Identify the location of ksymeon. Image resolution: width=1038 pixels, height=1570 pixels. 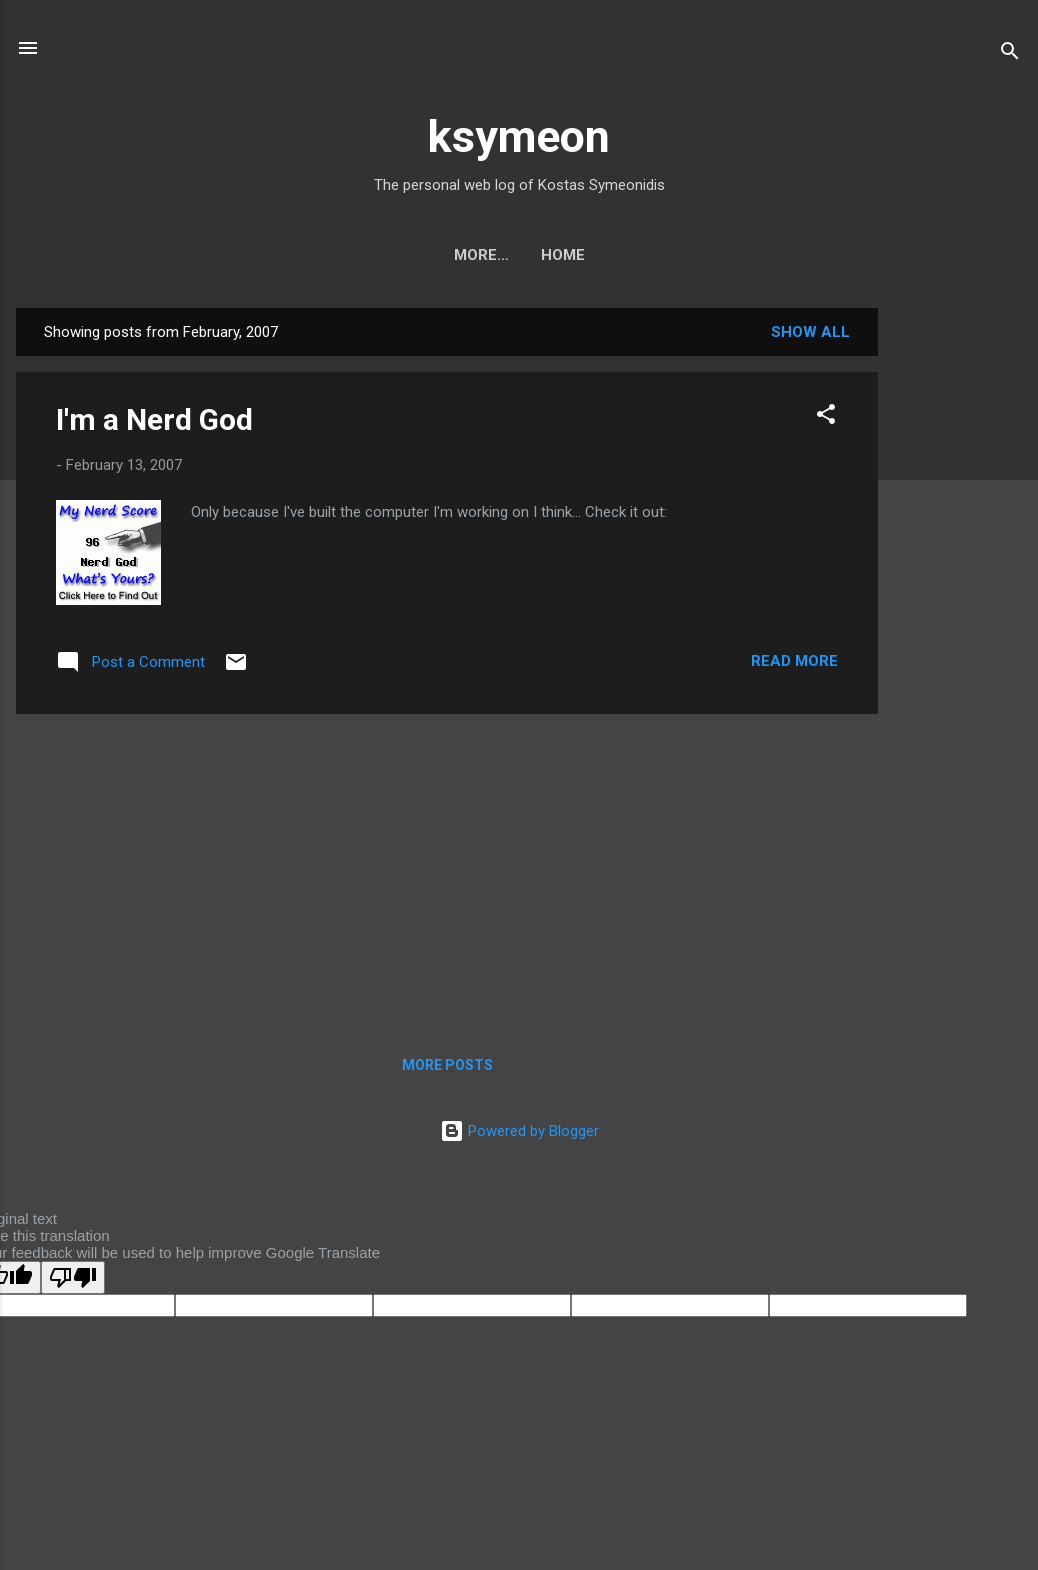
(519, 136).